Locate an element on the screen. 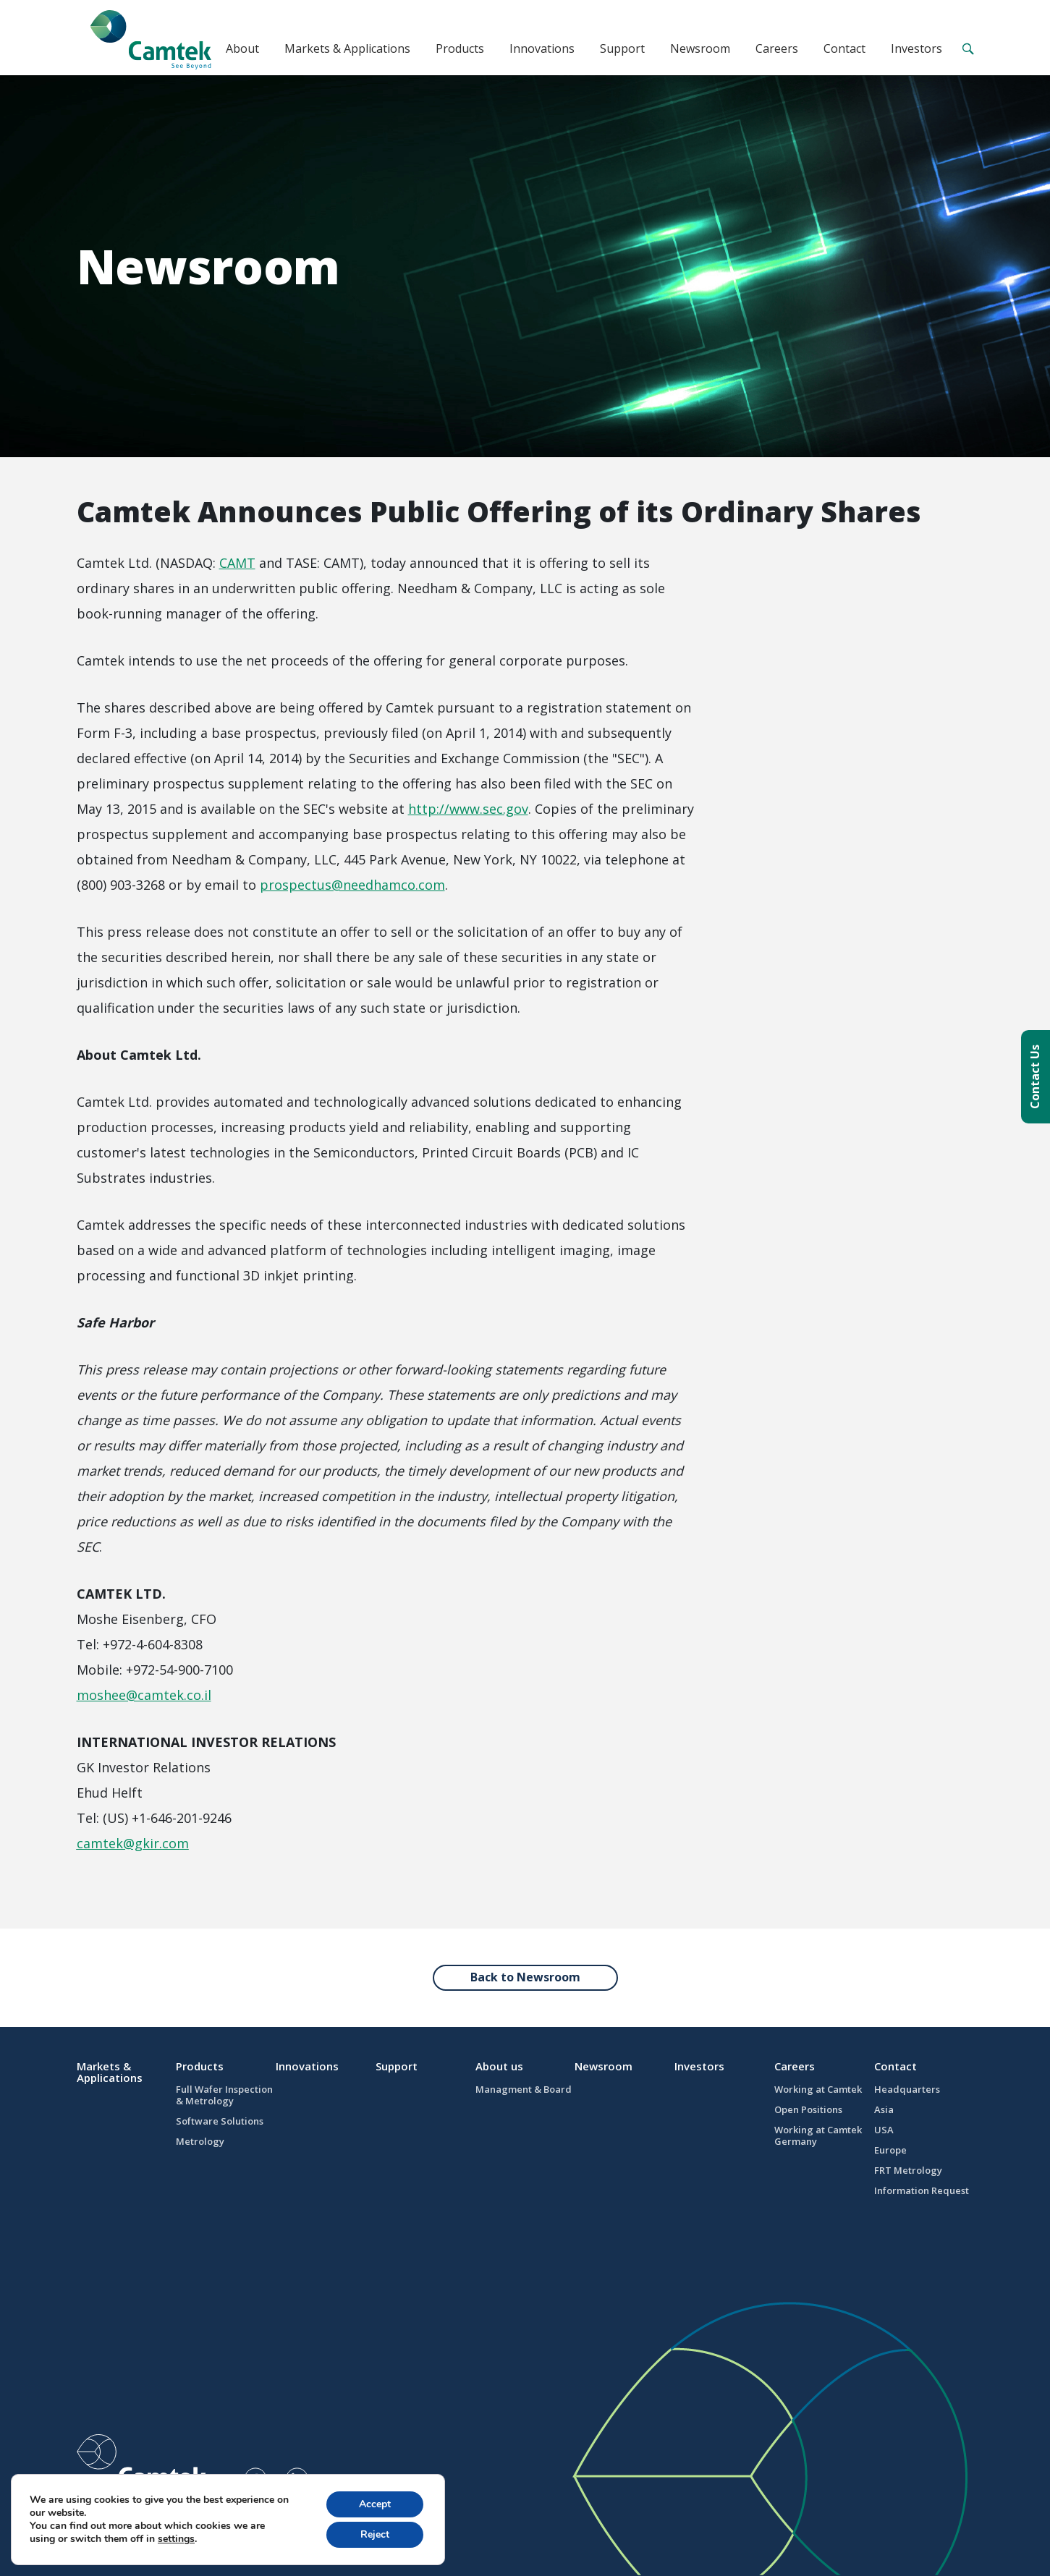 This screenshot has width=1050, height=2576. About is located at coordinates (242, 48).